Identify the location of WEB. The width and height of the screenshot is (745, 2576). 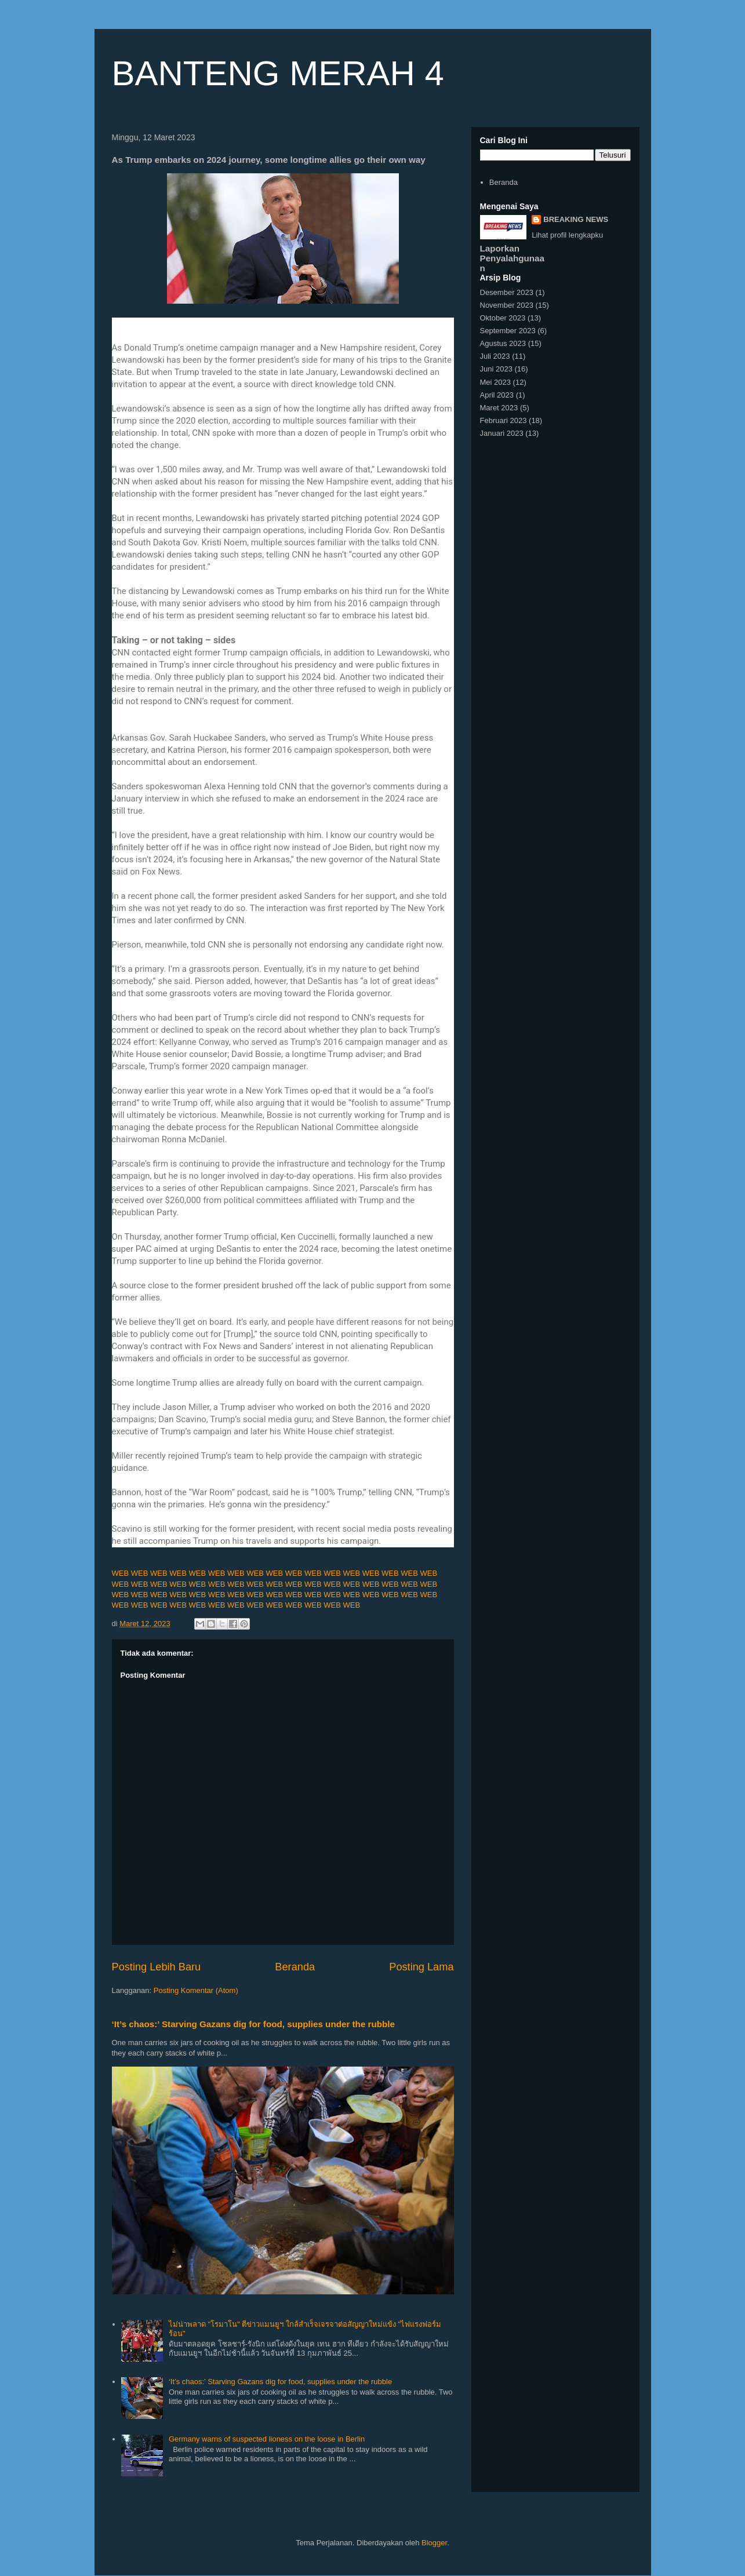
(120, 1573).